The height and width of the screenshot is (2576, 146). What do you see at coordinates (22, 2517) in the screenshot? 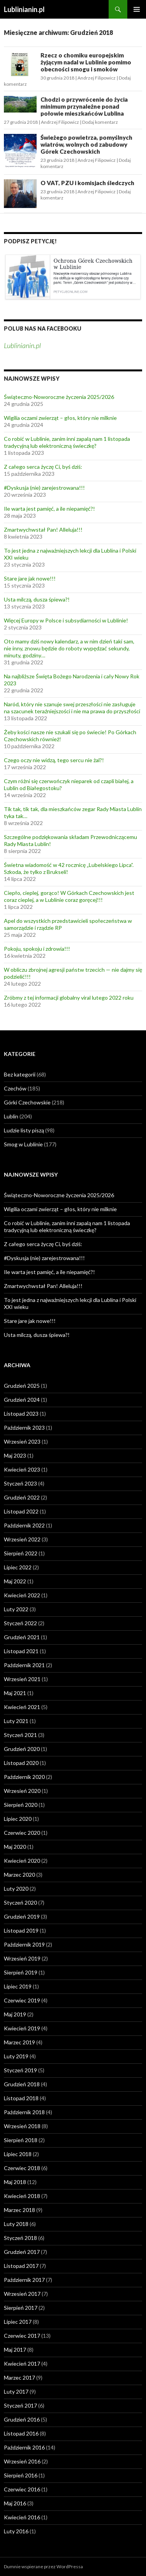
I see `Kwiecień 2016` at bounding box center [22, 2517].